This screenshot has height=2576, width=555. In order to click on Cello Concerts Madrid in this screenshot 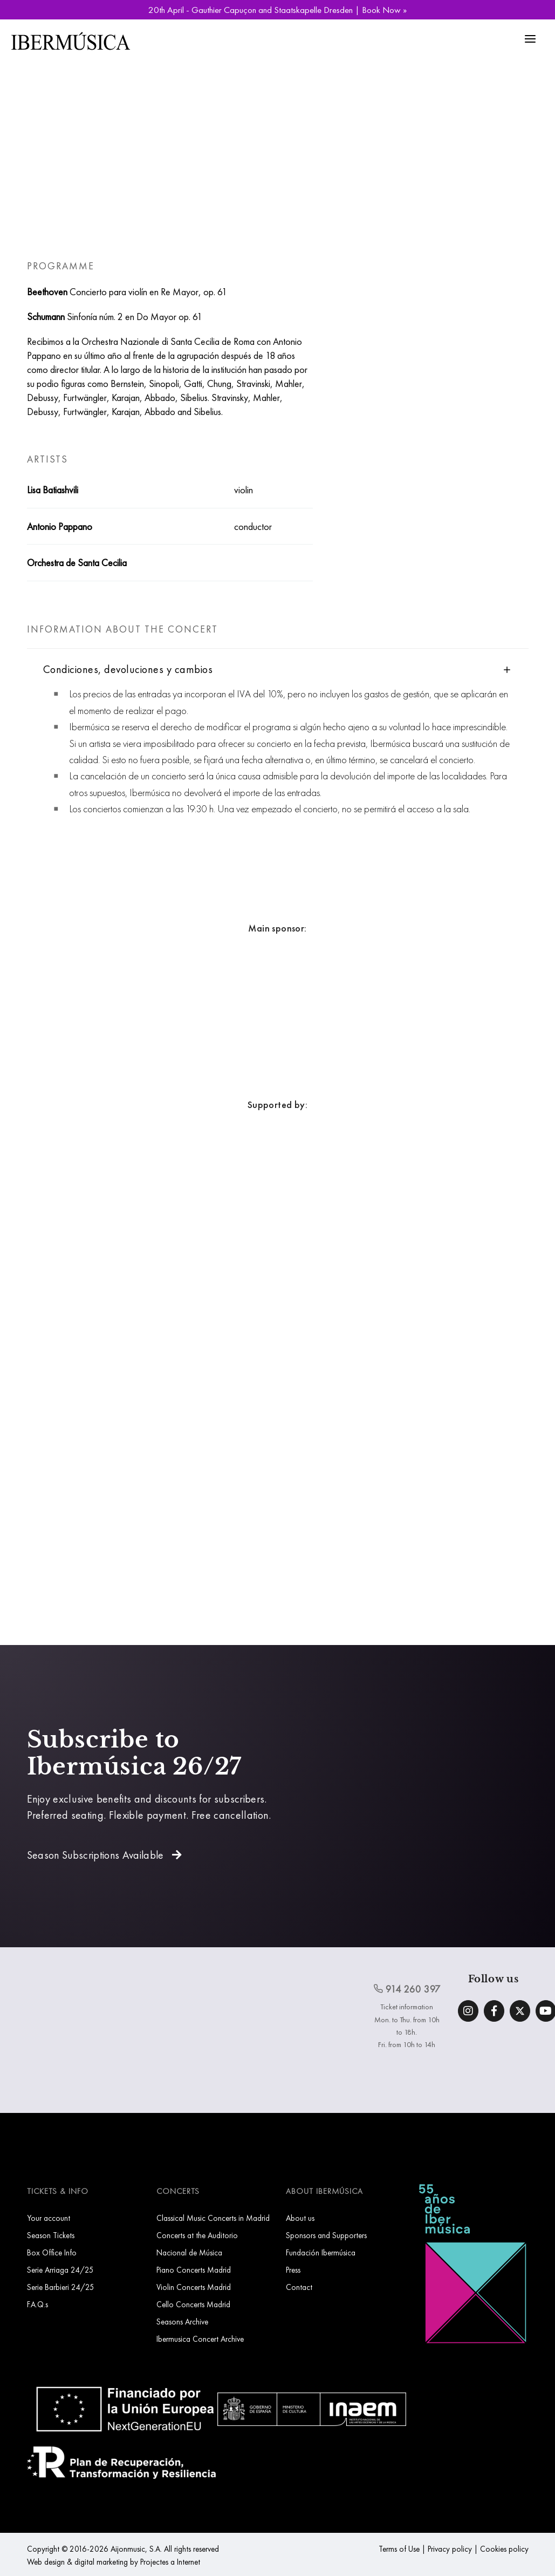, I will do `click(193, 2304)`.